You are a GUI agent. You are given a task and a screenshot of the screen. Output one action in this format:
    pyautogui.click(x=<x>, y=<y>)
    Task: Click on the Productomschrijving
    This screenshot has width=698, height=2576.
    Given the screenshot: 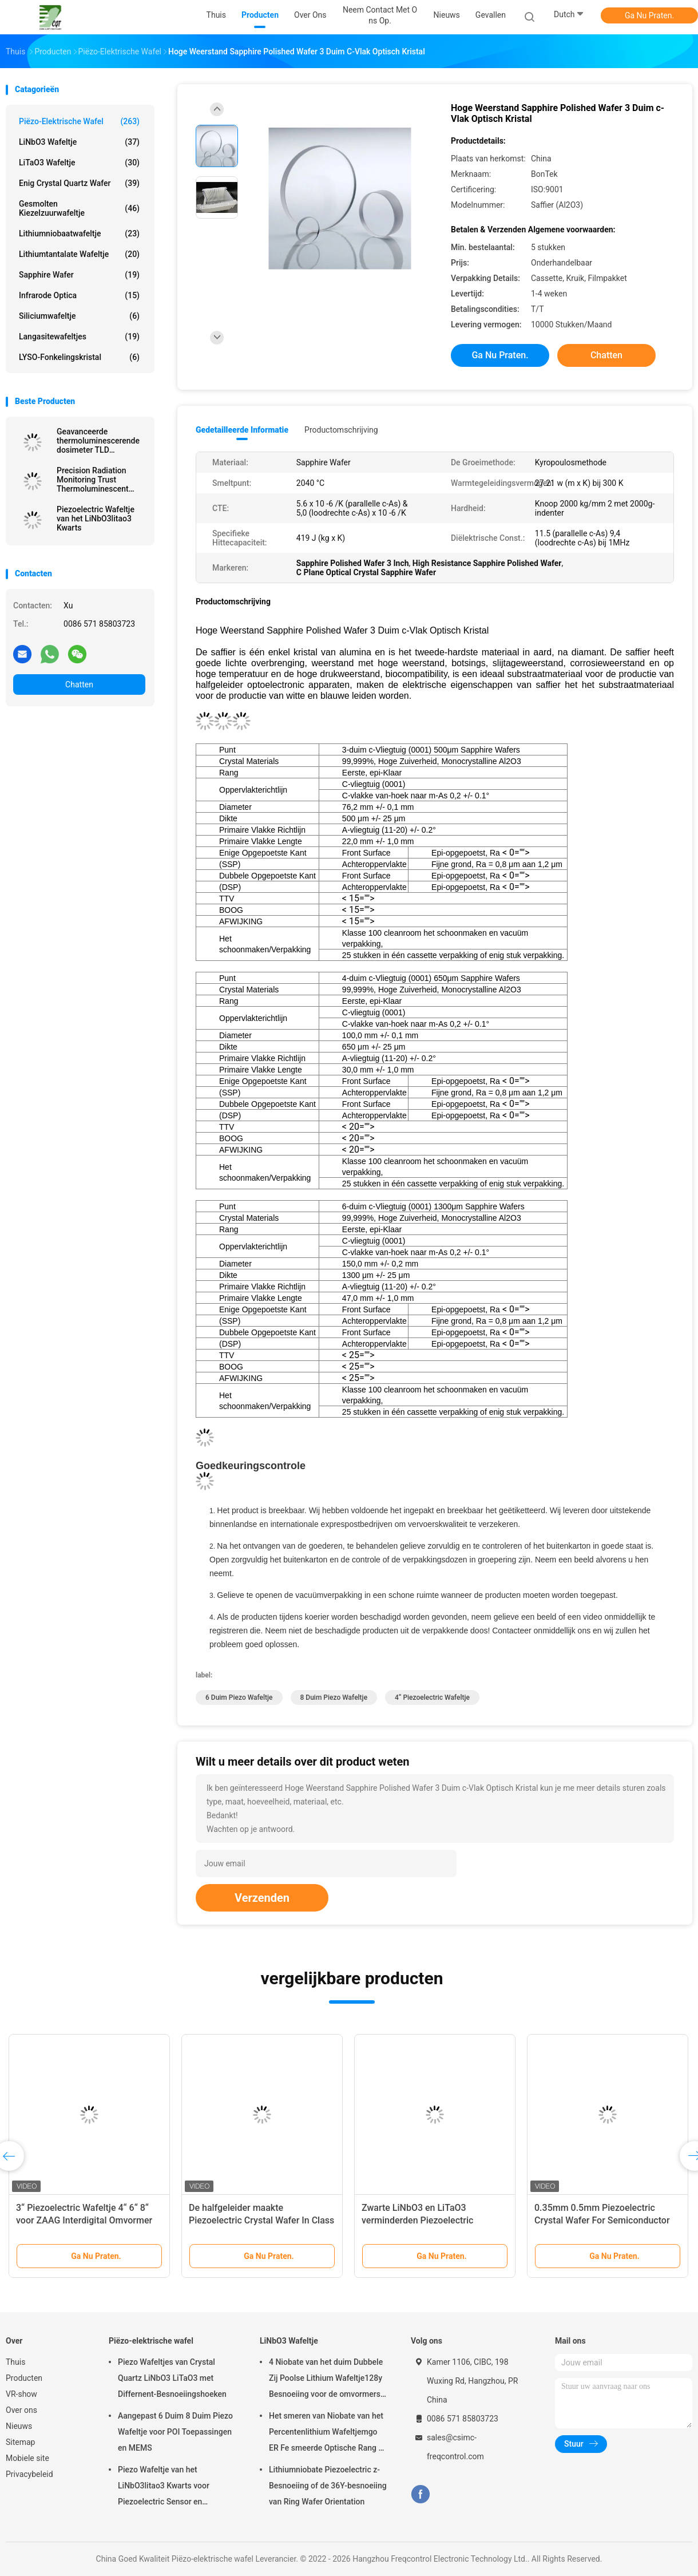 What is the action you would take?
    pyautogui.click(x=341, y=429)
    